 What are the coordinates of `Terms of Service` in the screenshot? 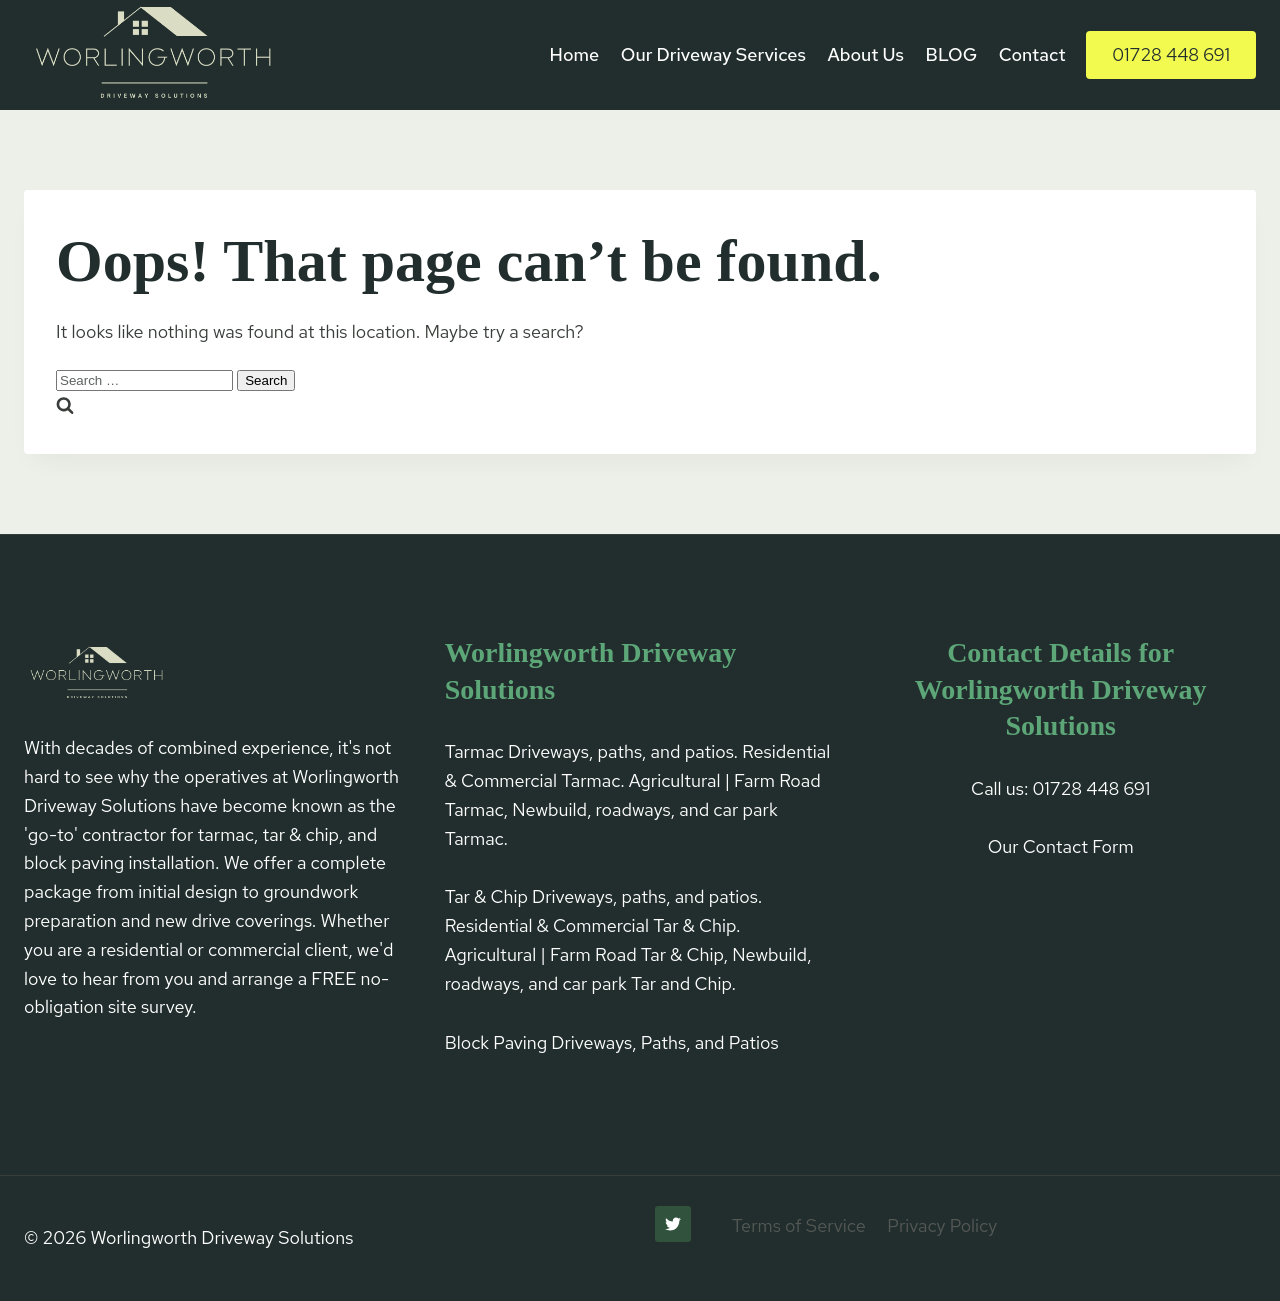 It's located at (799, 1225).